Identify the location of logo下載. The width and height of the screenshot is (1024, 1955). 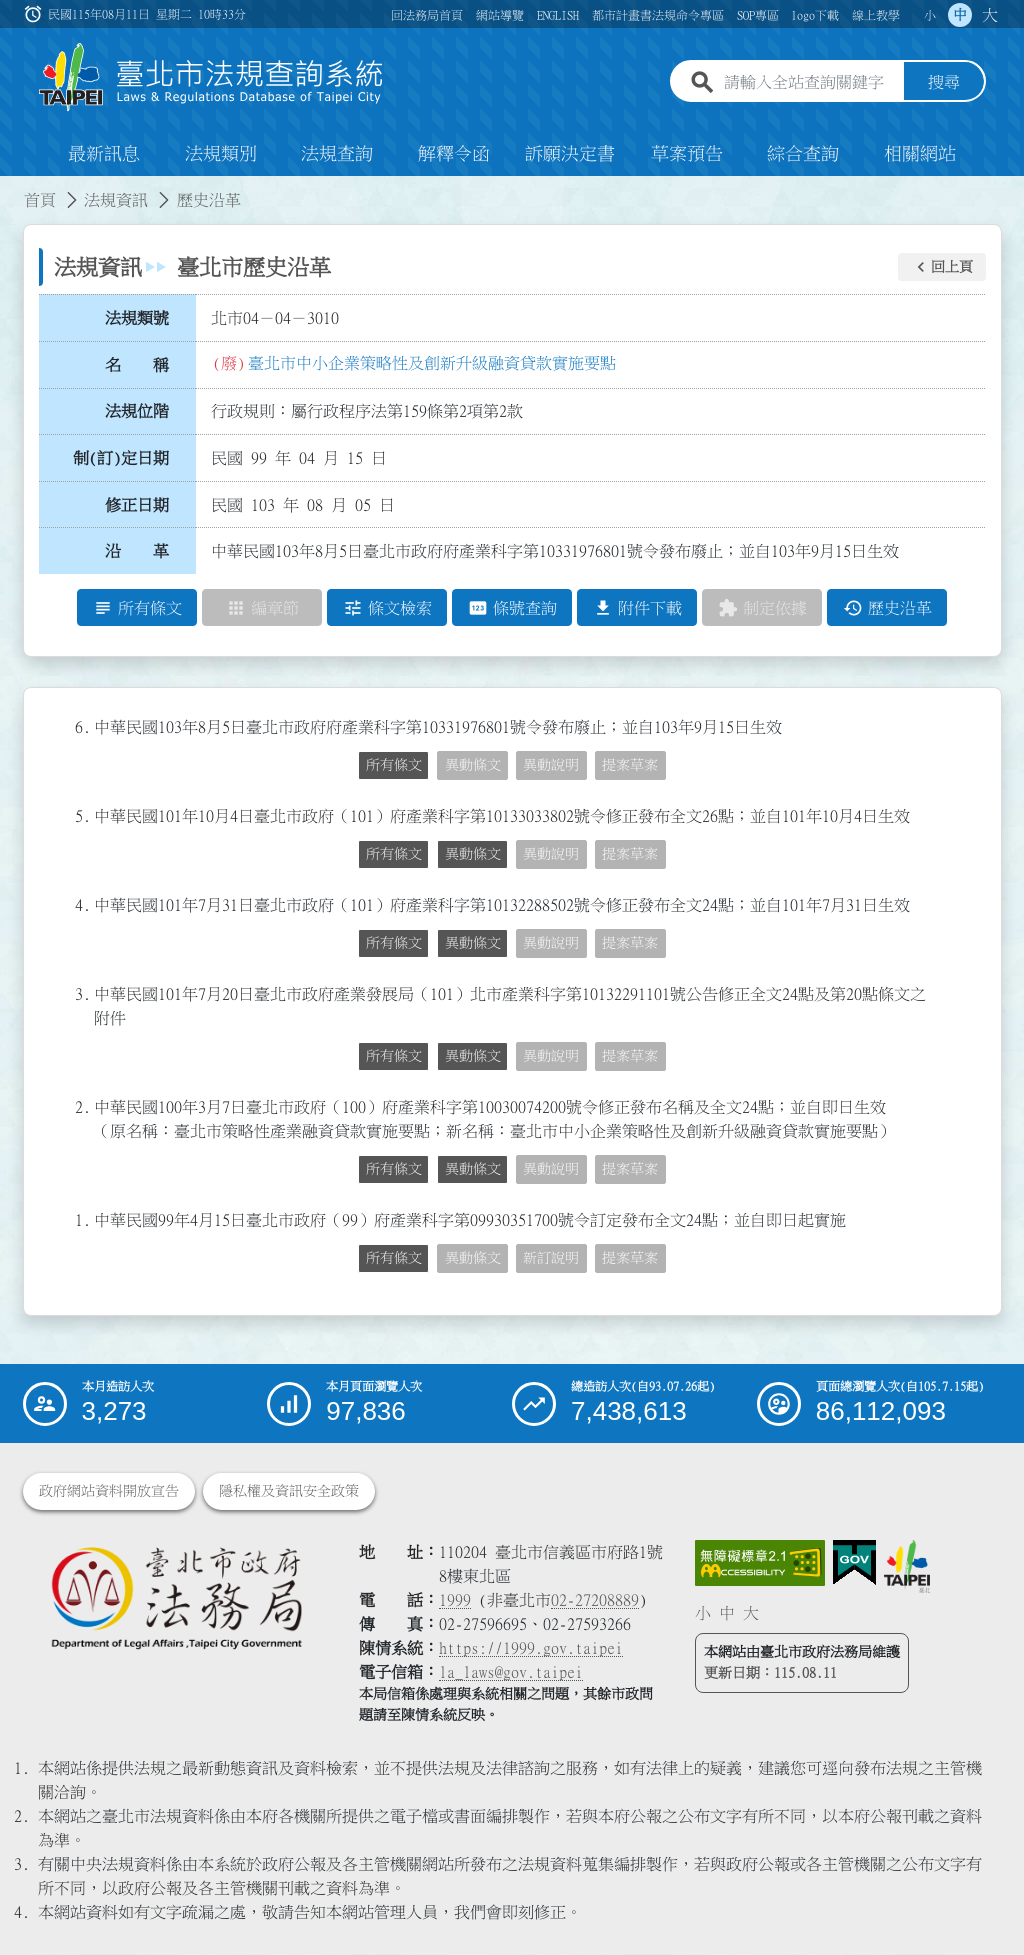
(815, 15).